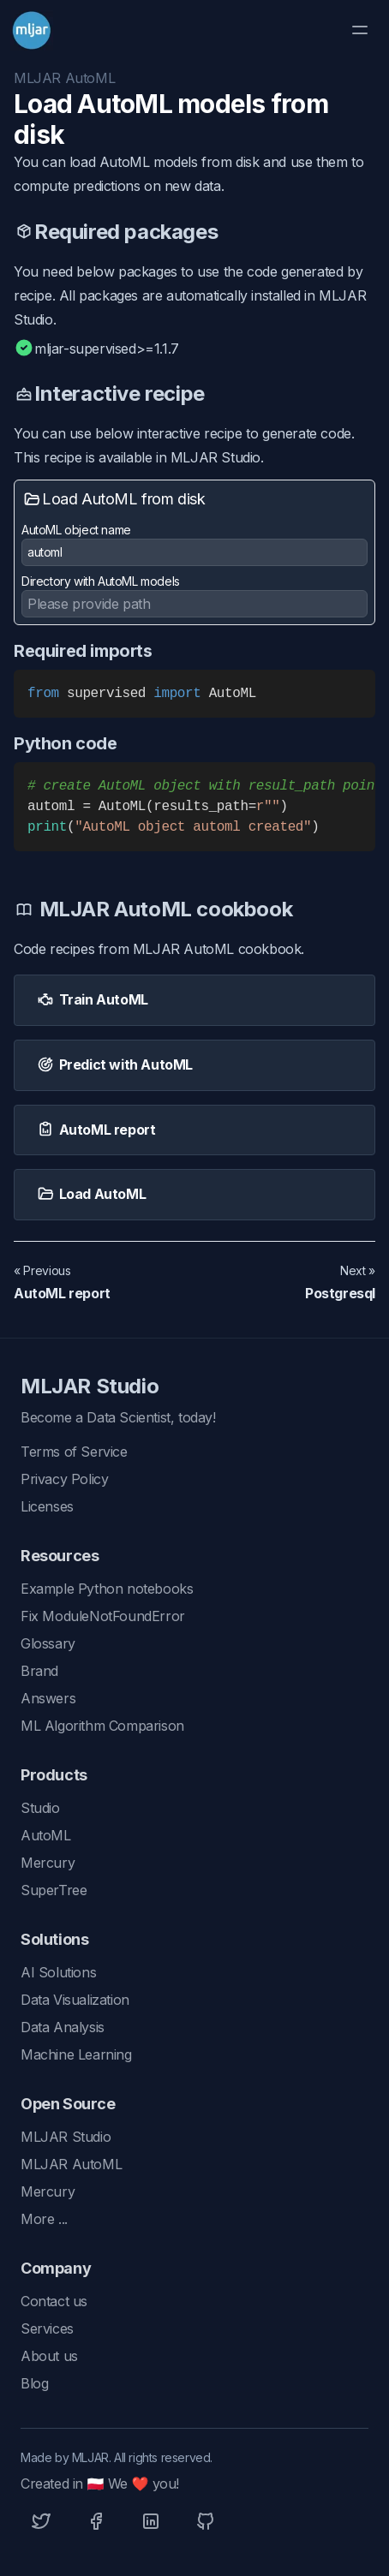 The height and width of the screenshot is (2576, 389). I want to click on Terms of Service, so click(74, 1451).